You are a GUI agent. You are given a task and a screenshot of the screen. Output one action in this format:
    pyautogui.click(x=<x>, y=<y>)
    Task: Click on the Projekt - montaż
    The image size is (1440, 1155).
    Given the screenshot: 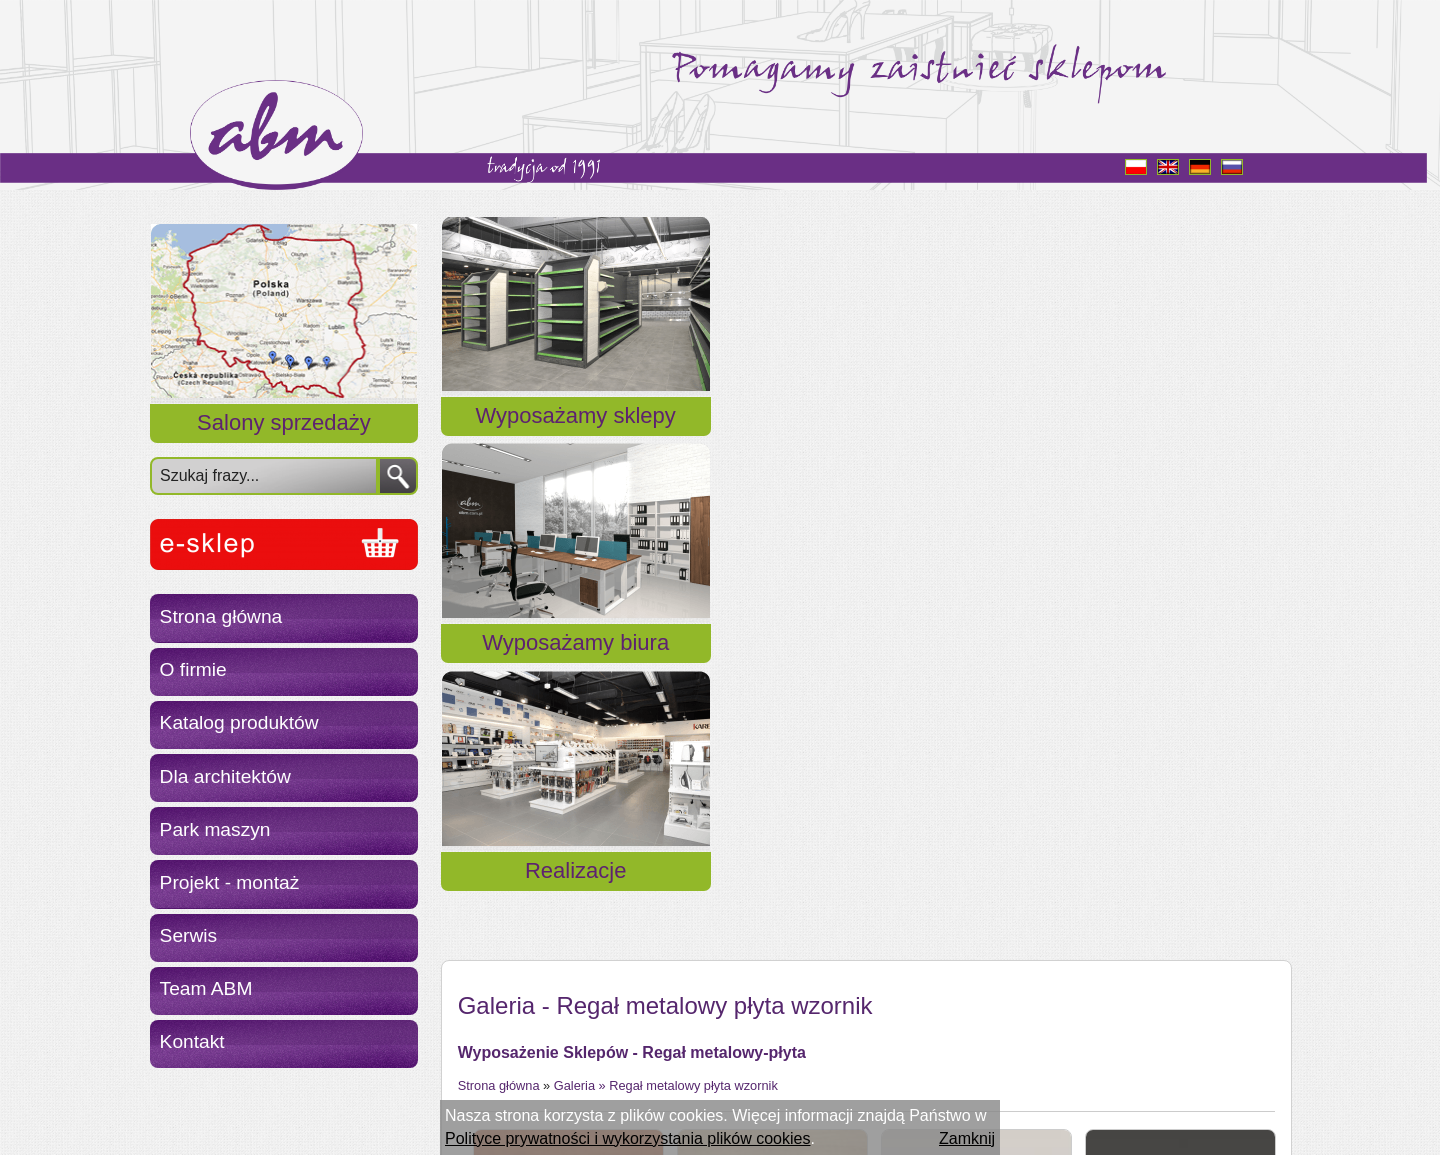 What is the action you would take?
    pyautogui.click(x=230, y=882)
    